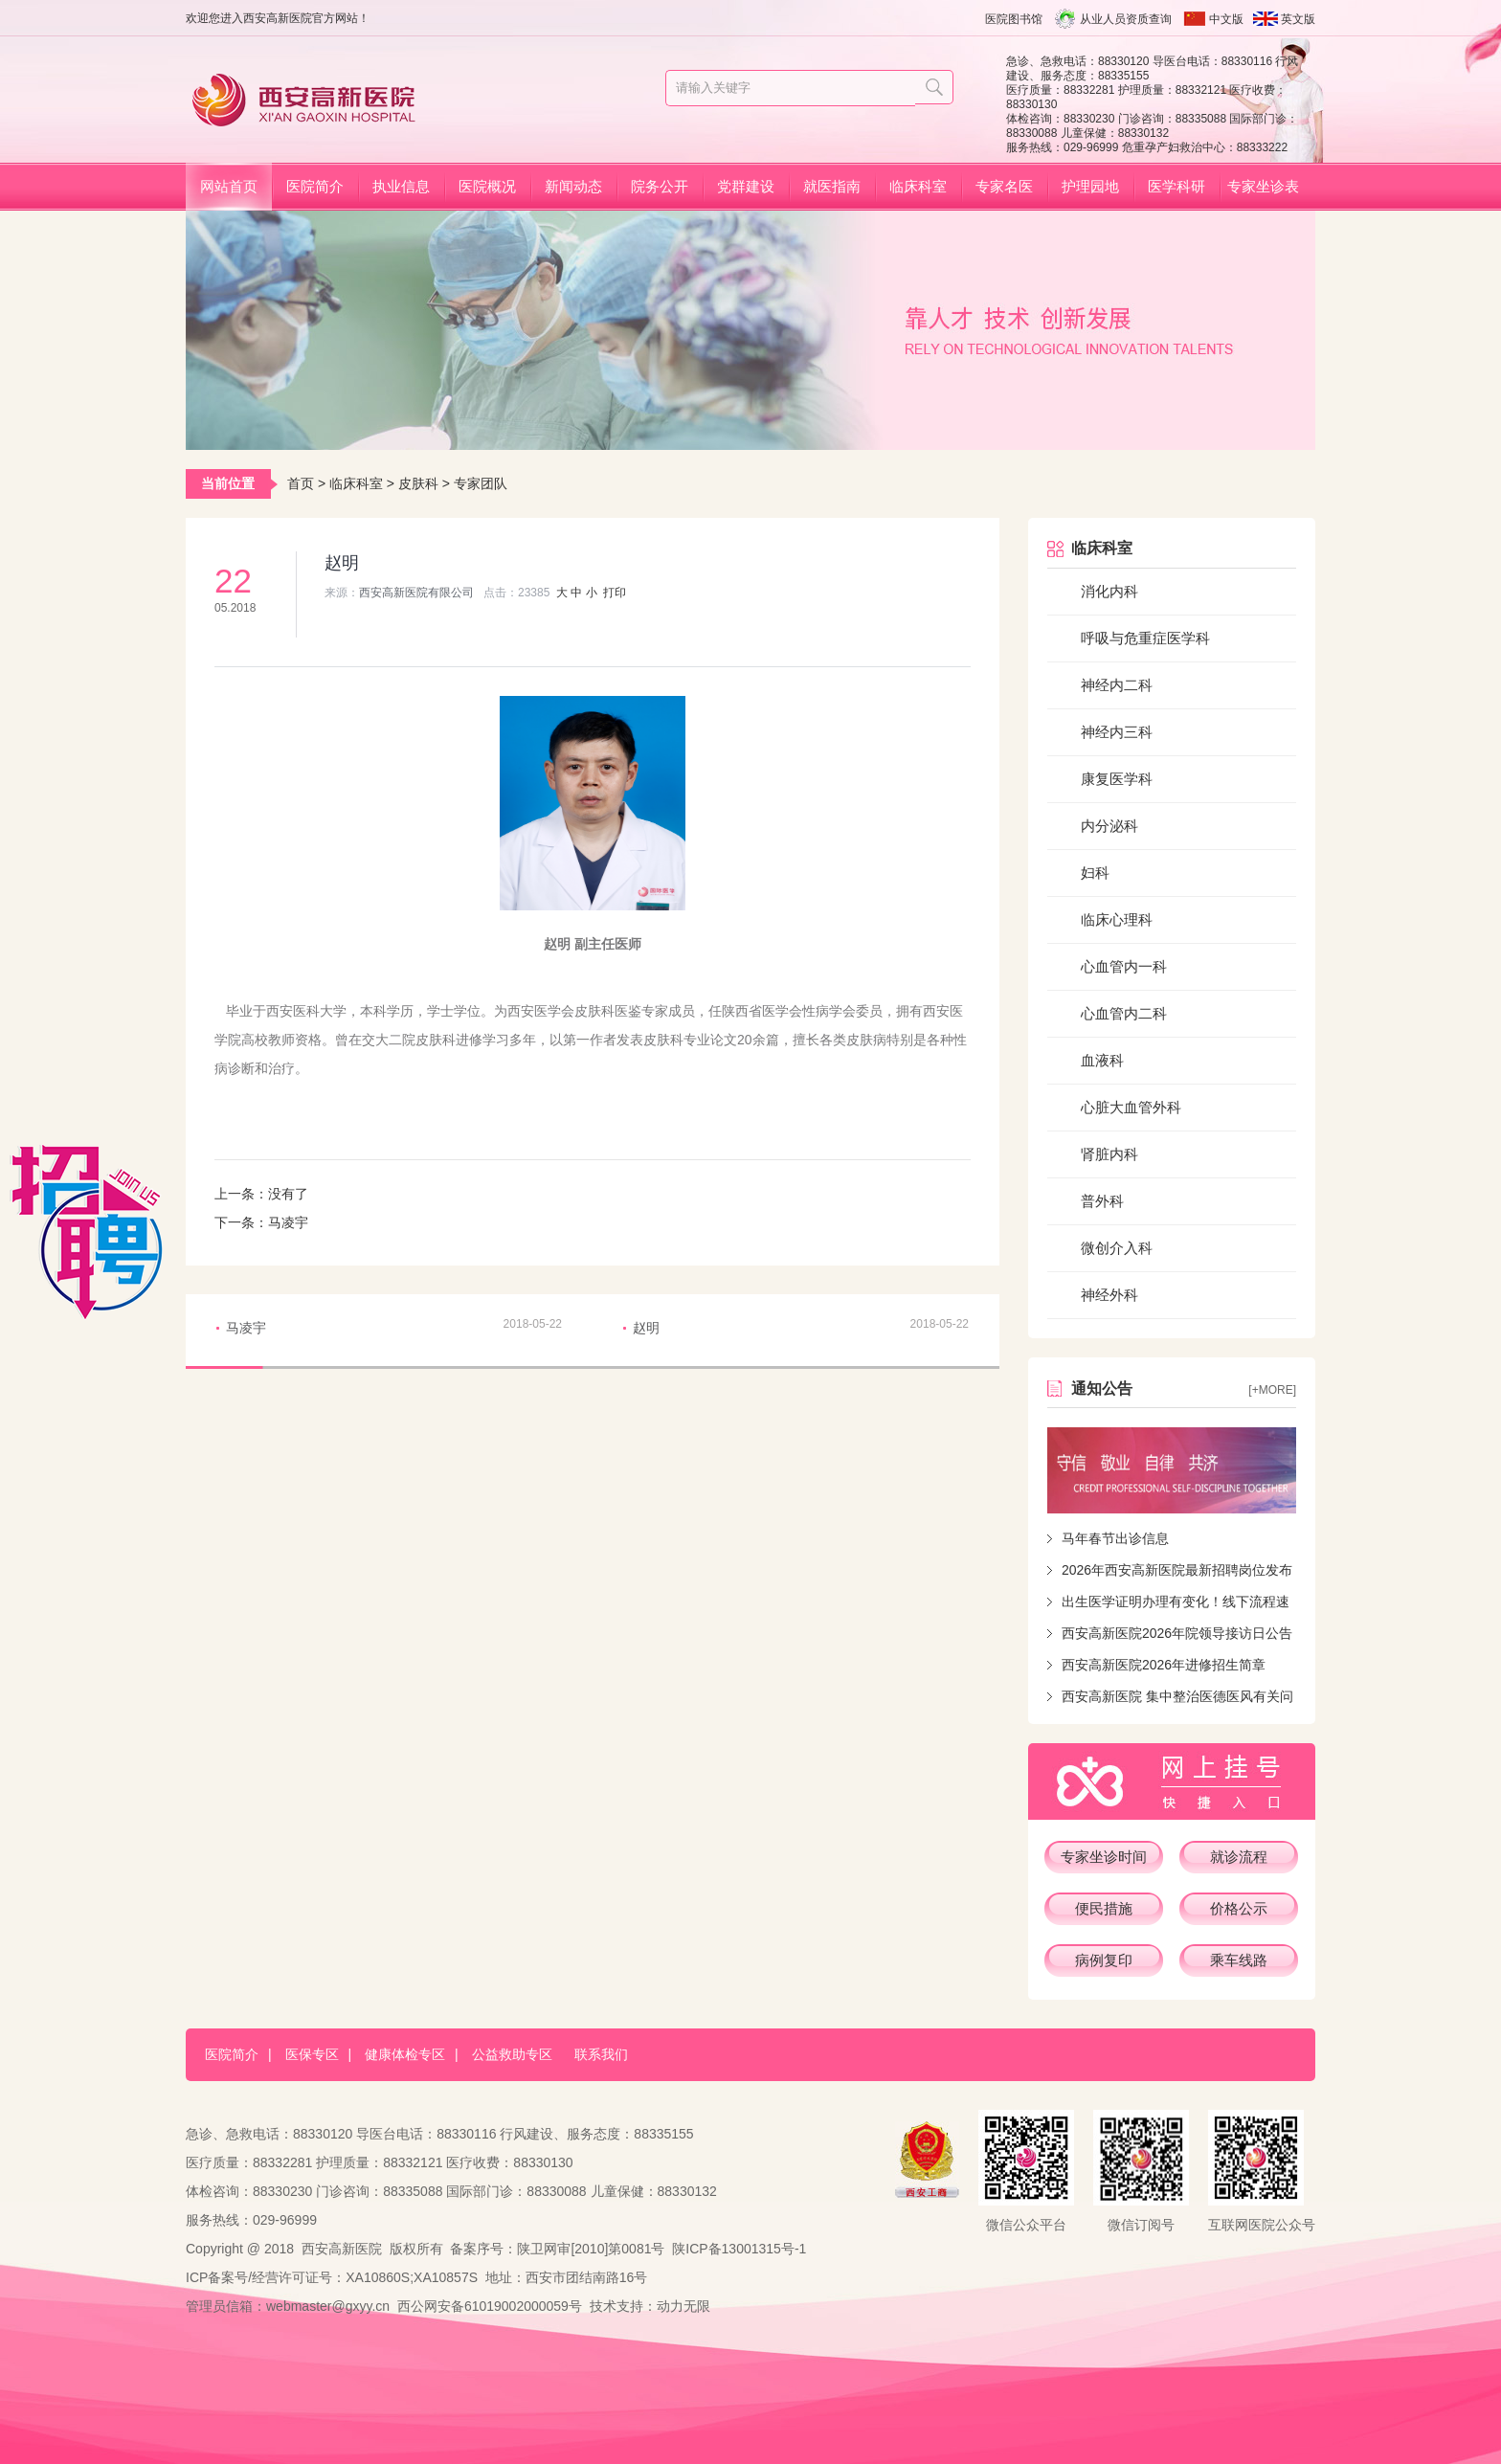 The height and width of the screenshot is (2464, 1501). Describe the element at coordinates (1238, 1960) in the screenshot. I see `乘车线路` at that location.